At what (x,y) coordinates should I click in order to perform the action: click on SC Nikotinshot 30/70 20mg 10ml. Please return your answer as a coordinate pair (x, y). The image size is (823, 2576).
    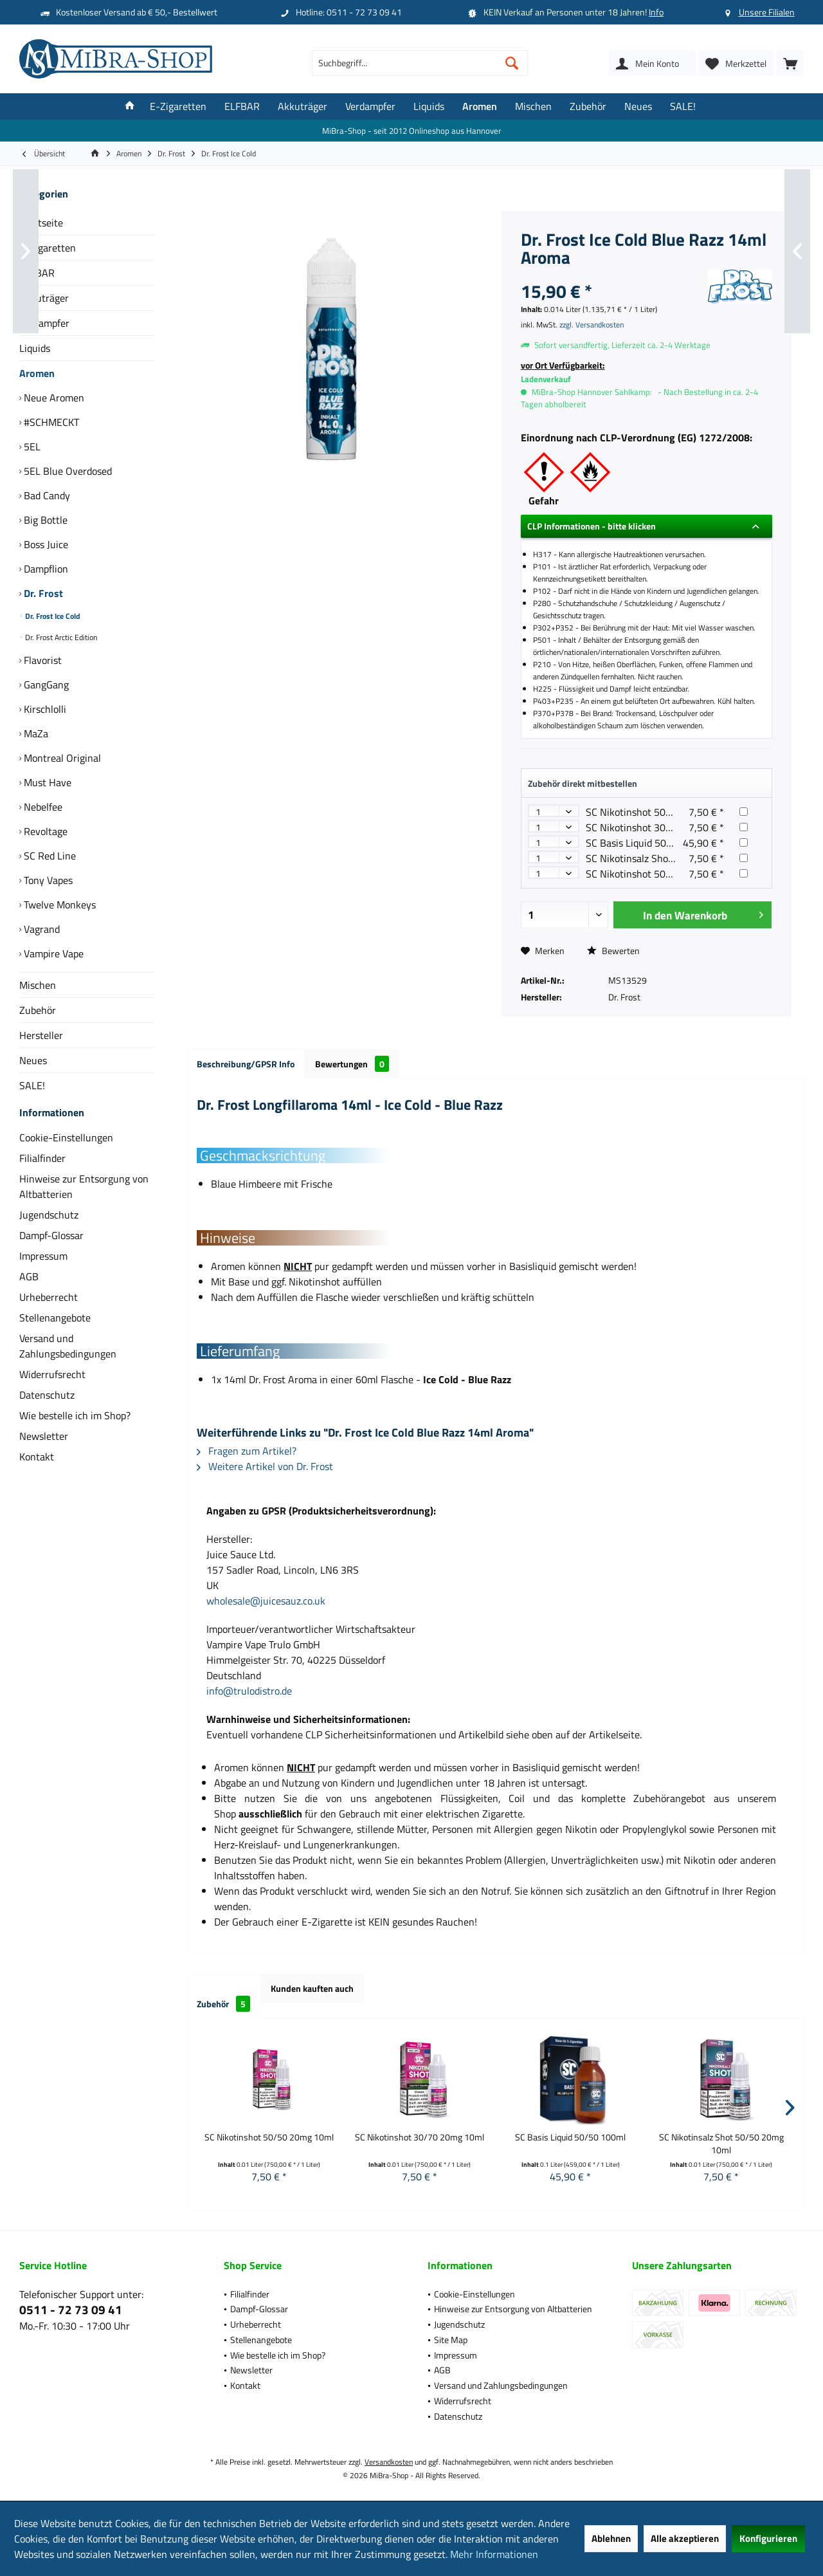
    Looking at the image, I should click on (660, 827).